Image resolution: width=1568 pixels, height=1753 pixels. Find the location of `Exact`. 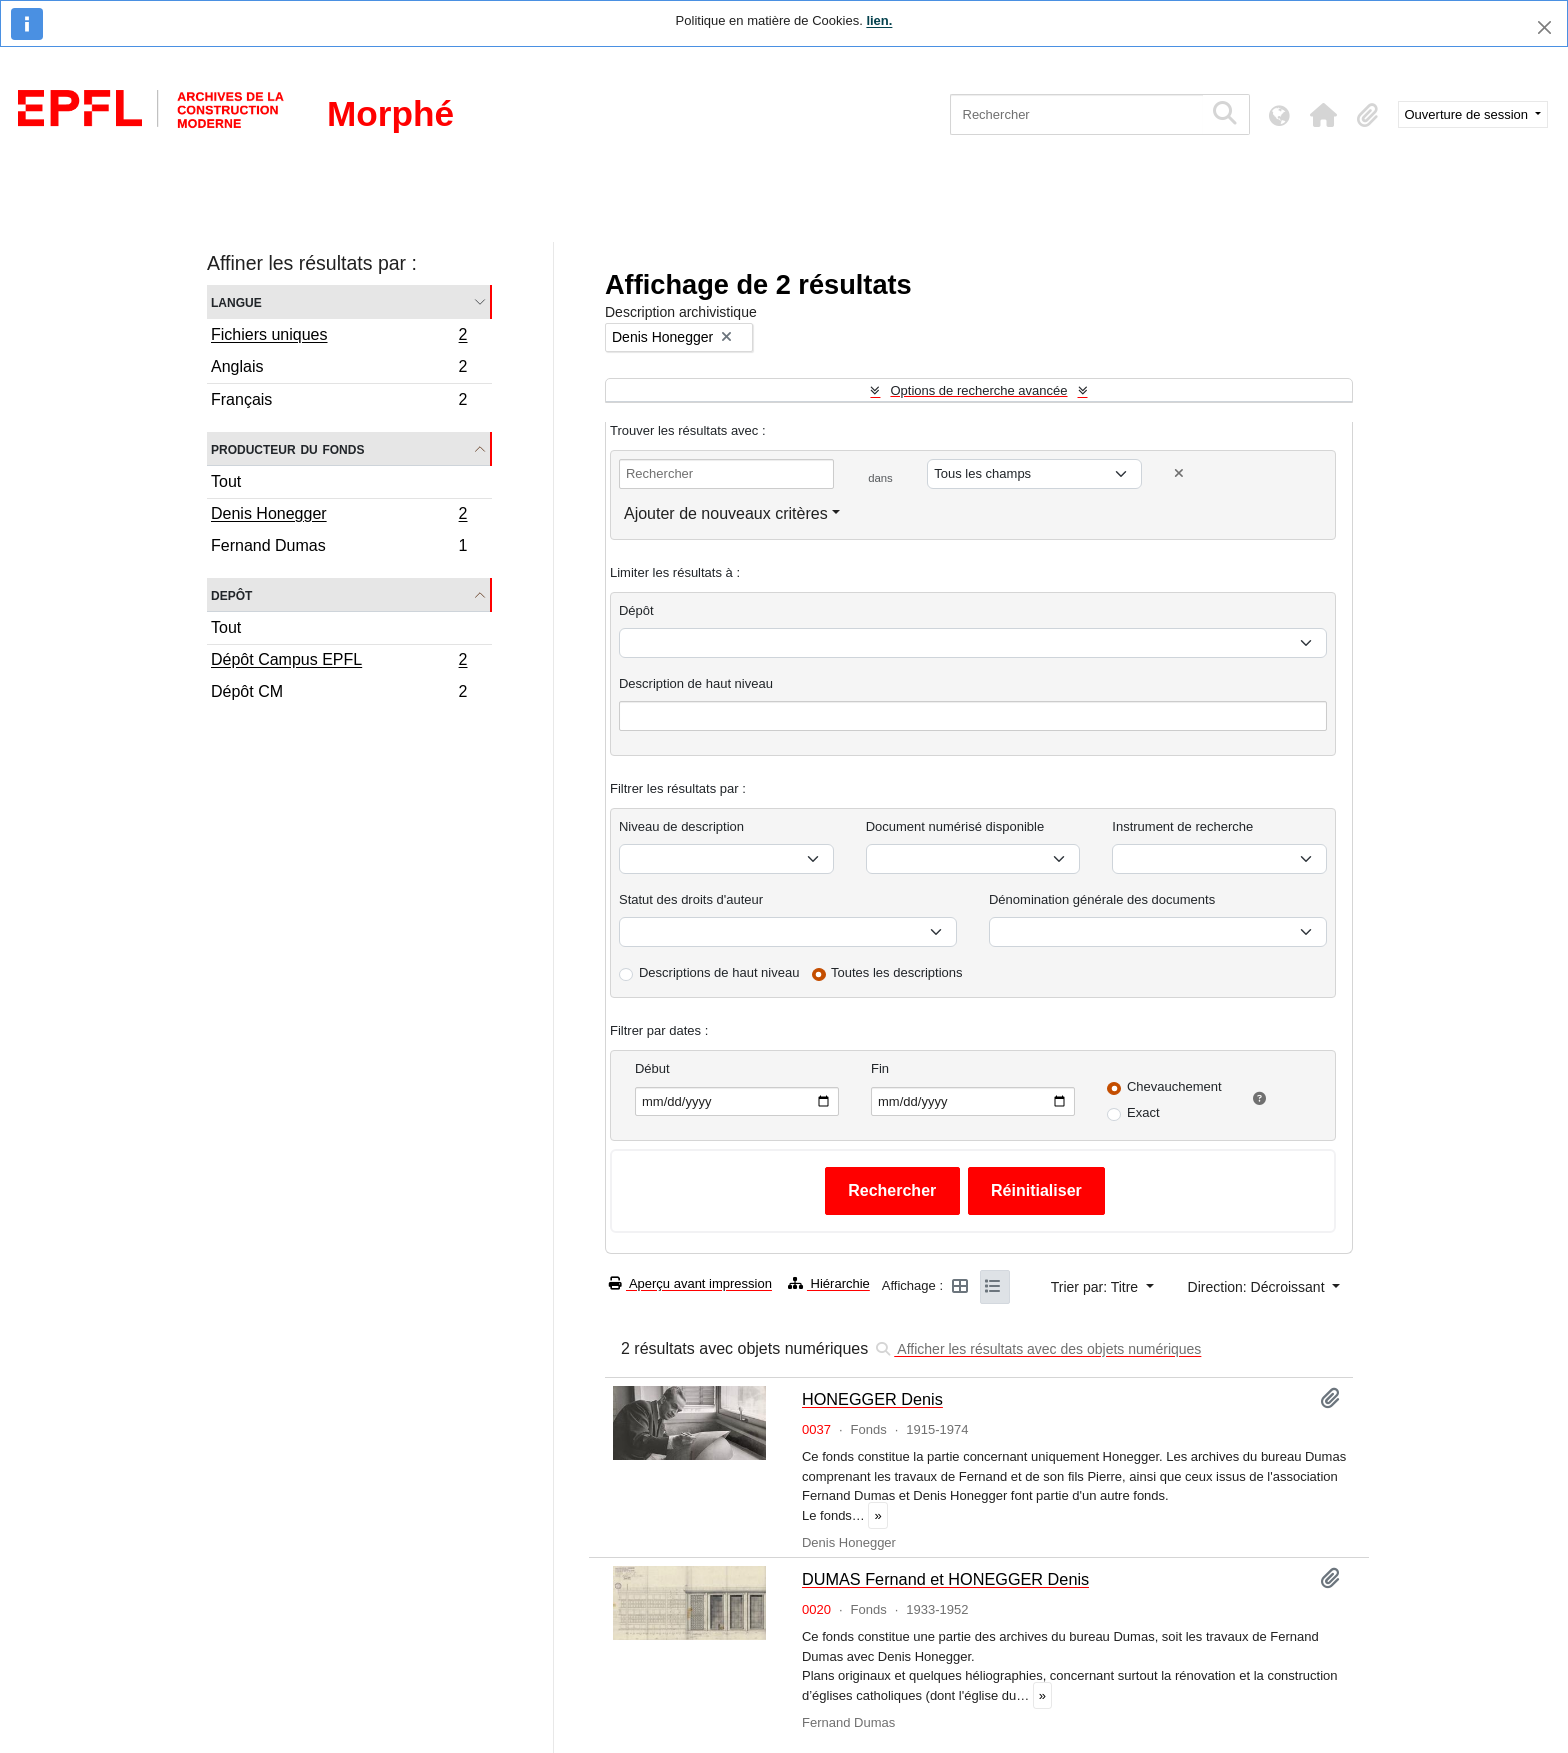

Exact is located at coordinates (1143, 1112).